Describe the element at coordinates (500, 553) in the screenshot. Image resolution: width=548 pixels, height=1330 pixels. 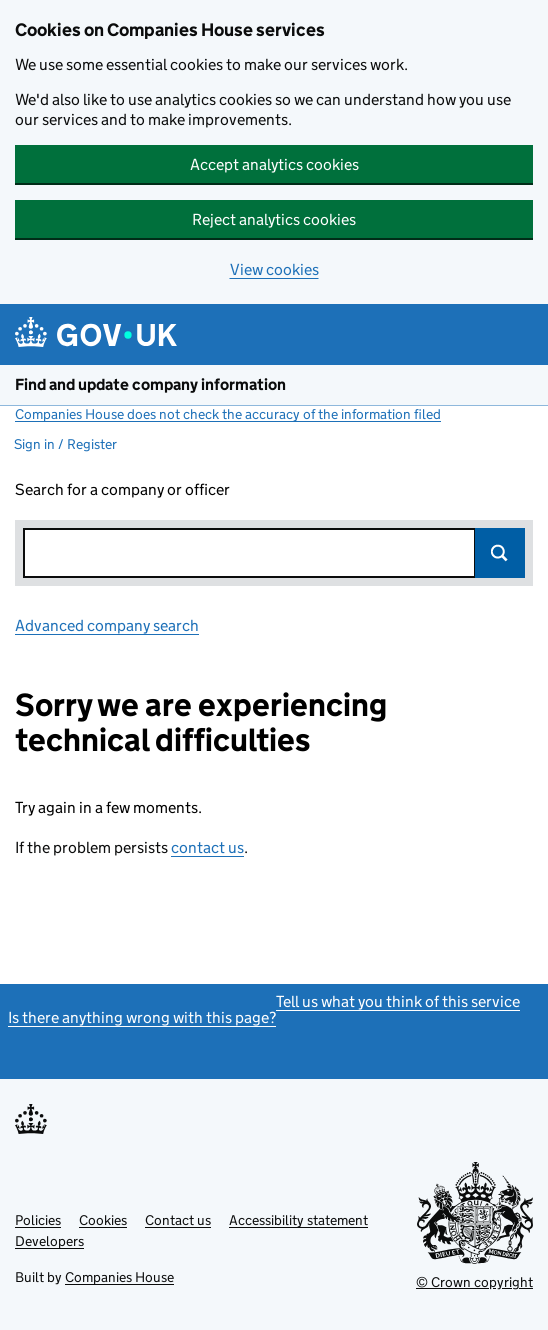
I see `Search` at that location.